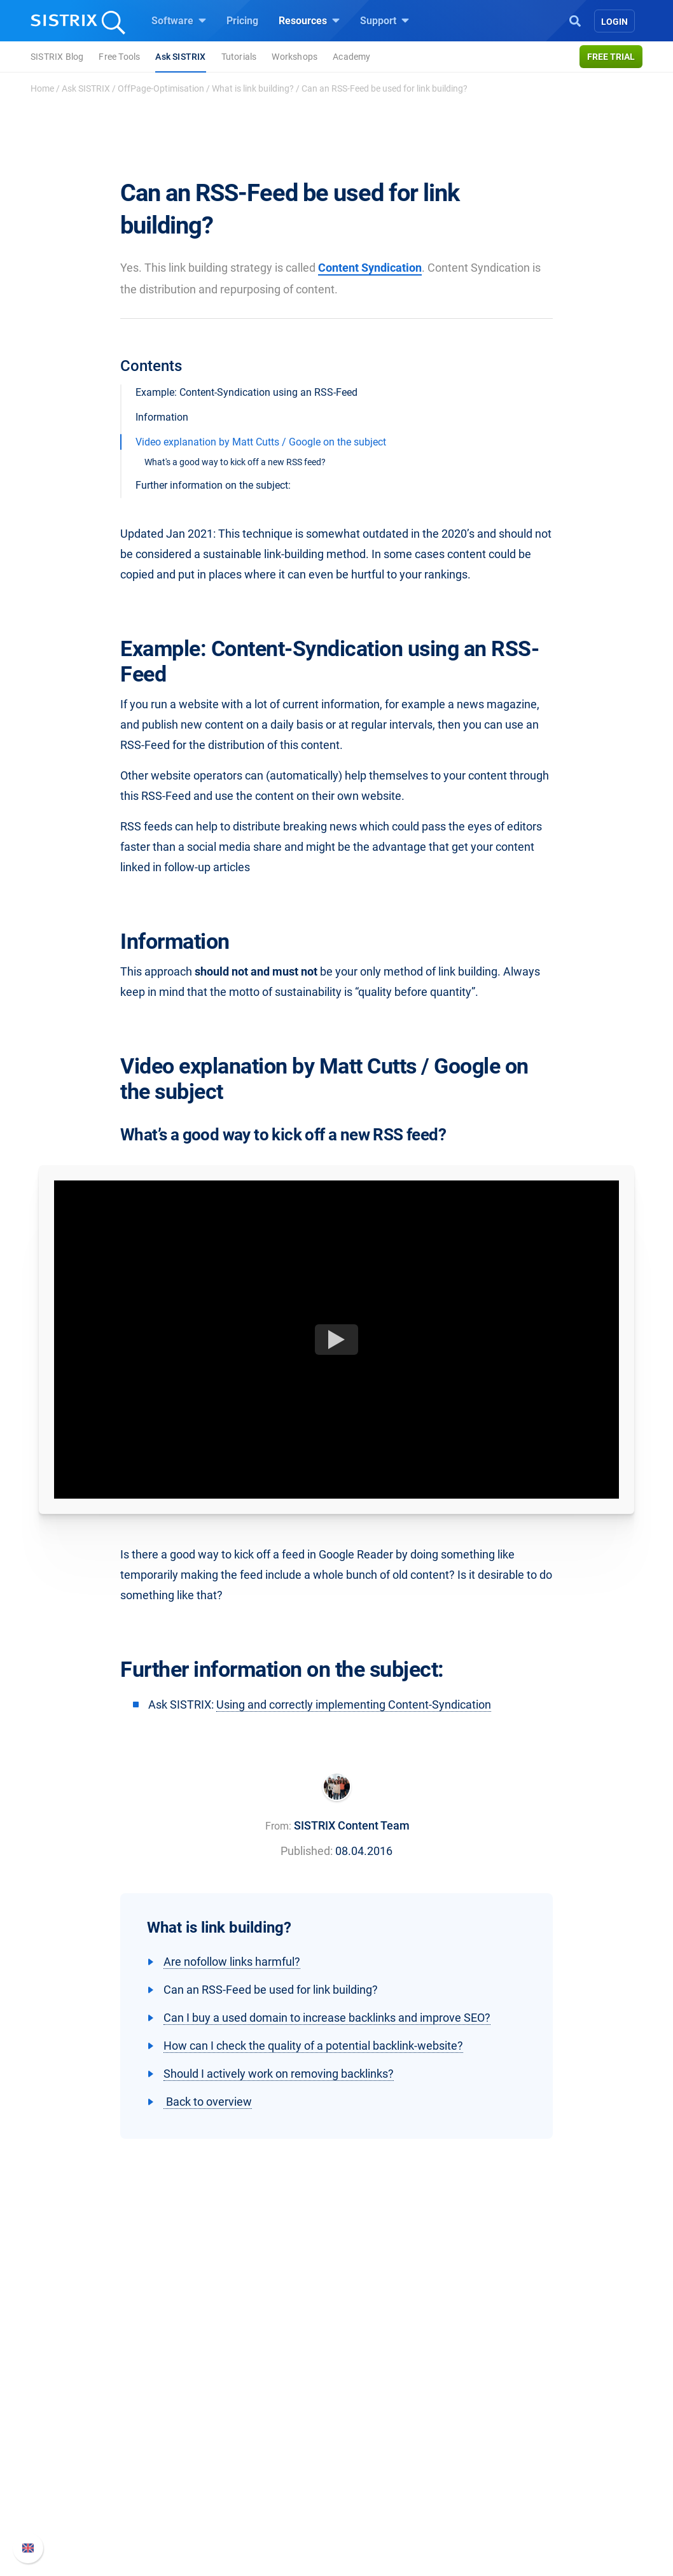 The height and width of the screenshot is (2576, 673). I want to click on Whats New?, so click(526, 2438).